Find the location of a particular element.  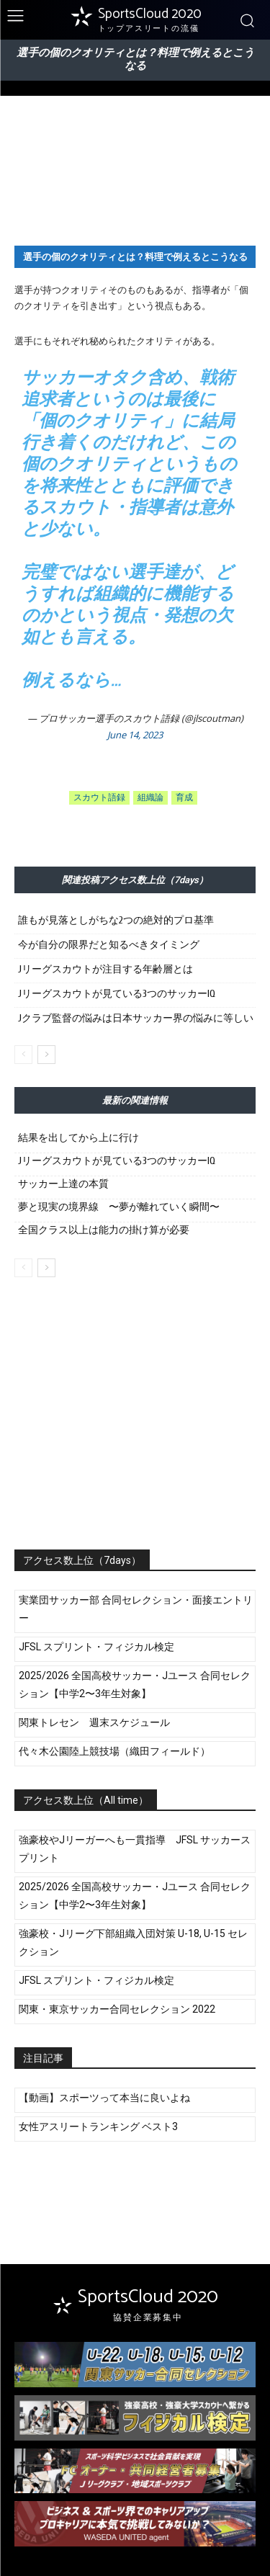

女性アスリートランキング ベスト3 is located at coordinates (98, 2126).